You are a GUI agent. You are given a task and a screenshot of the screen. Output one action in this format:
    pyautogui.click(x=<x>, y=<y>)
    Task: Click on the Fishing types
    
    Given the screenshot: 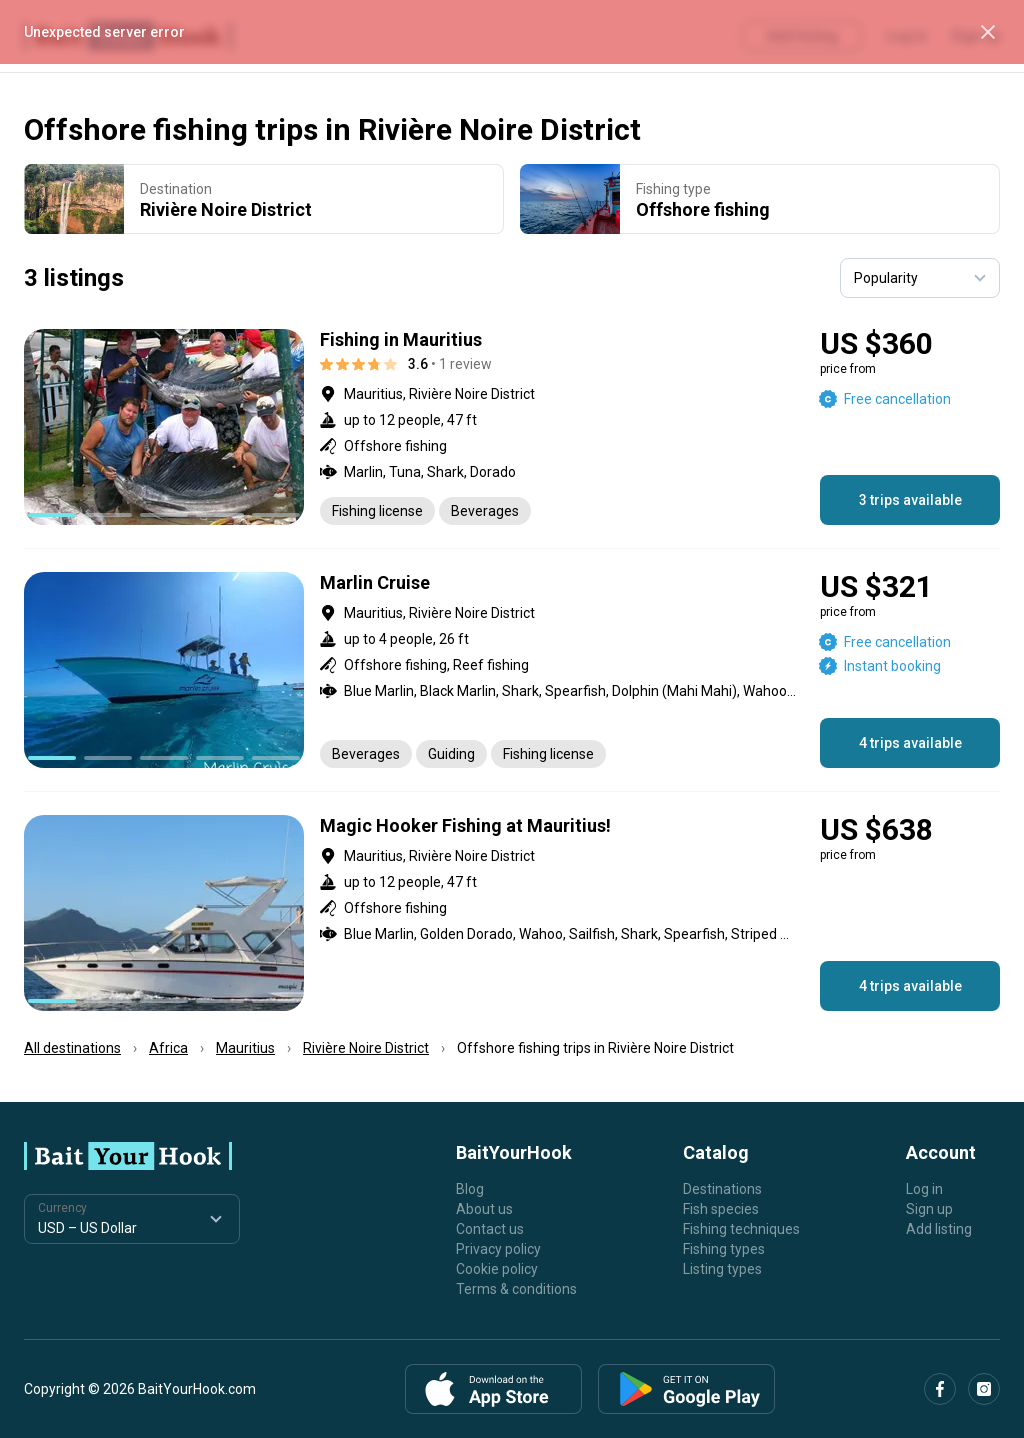 What is the action you would take?
    pyautogui.click(x=724, y=1249)
    